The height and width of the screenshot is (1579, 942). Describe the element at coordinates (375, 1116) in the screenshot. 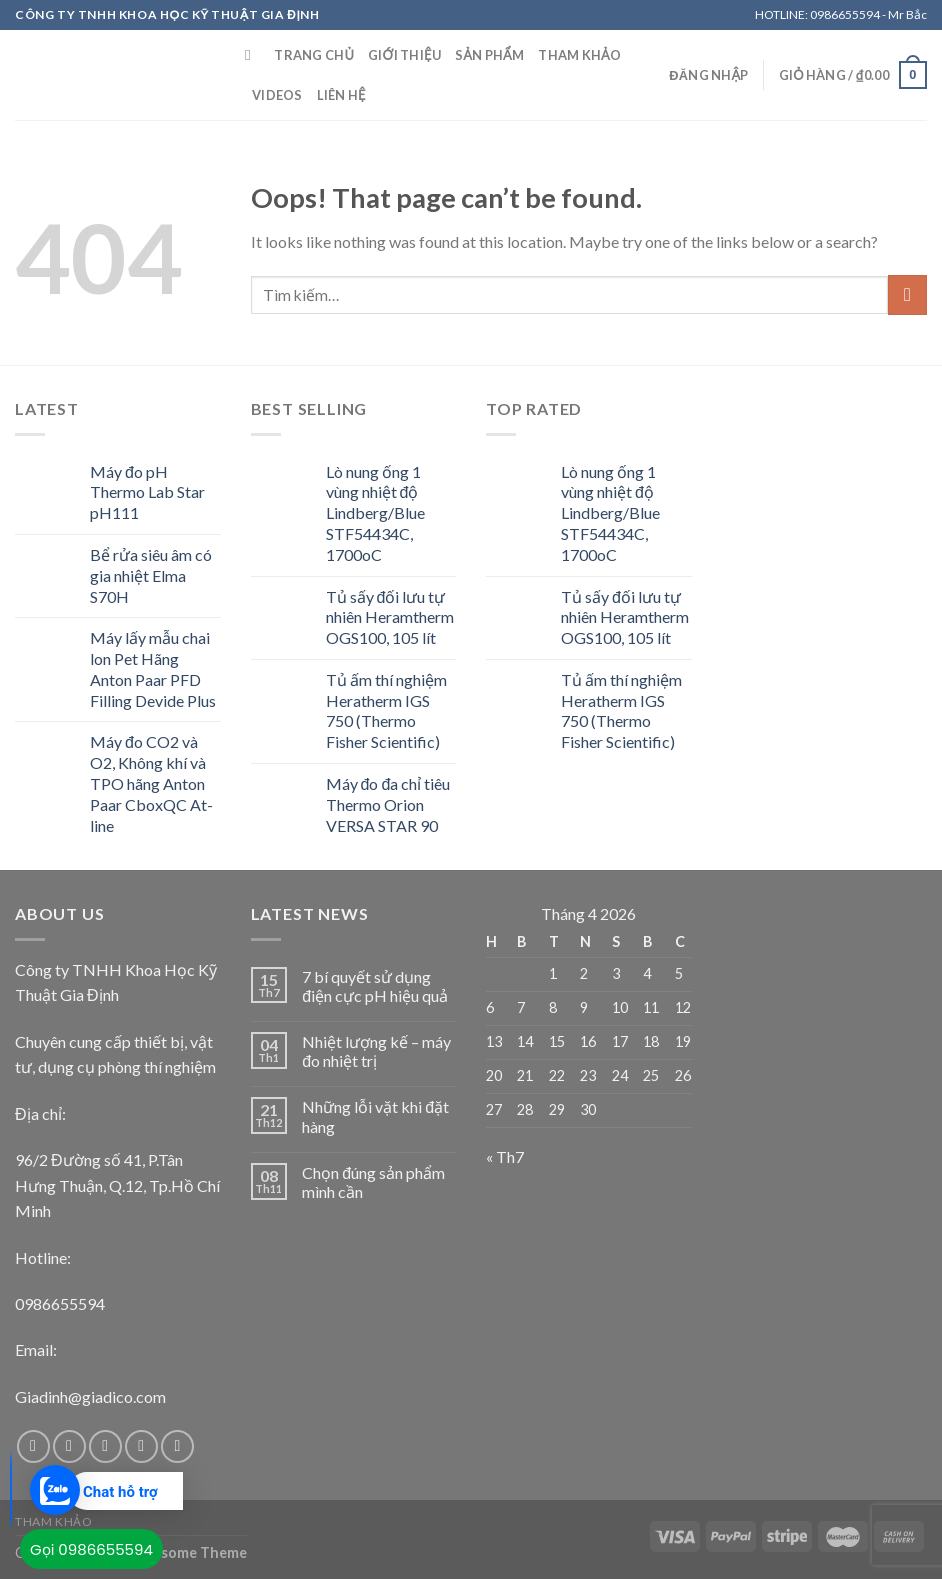

I see `Những lỗi vặt khi đặt hàng` at that location.